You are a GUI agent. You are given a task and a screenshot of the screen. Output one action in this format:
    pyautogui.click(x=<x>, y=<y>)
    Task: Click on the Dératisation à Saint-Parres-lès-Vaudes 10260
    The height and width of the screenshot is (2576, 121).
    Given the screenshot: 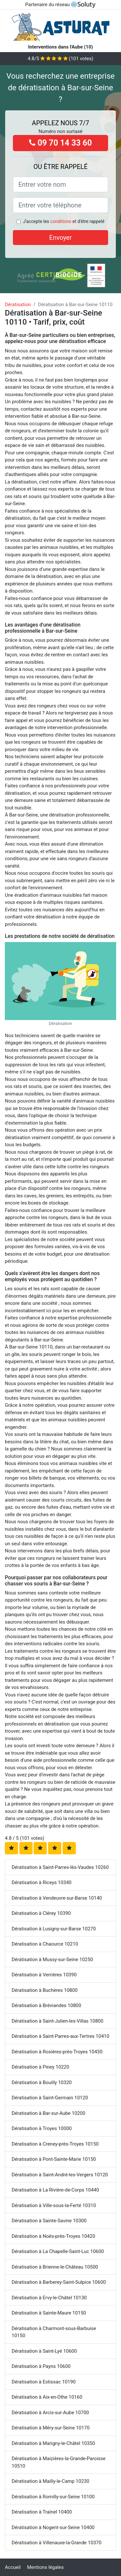 What is the action you would take?
    pyautogui.click(x=60, y=1867)
    